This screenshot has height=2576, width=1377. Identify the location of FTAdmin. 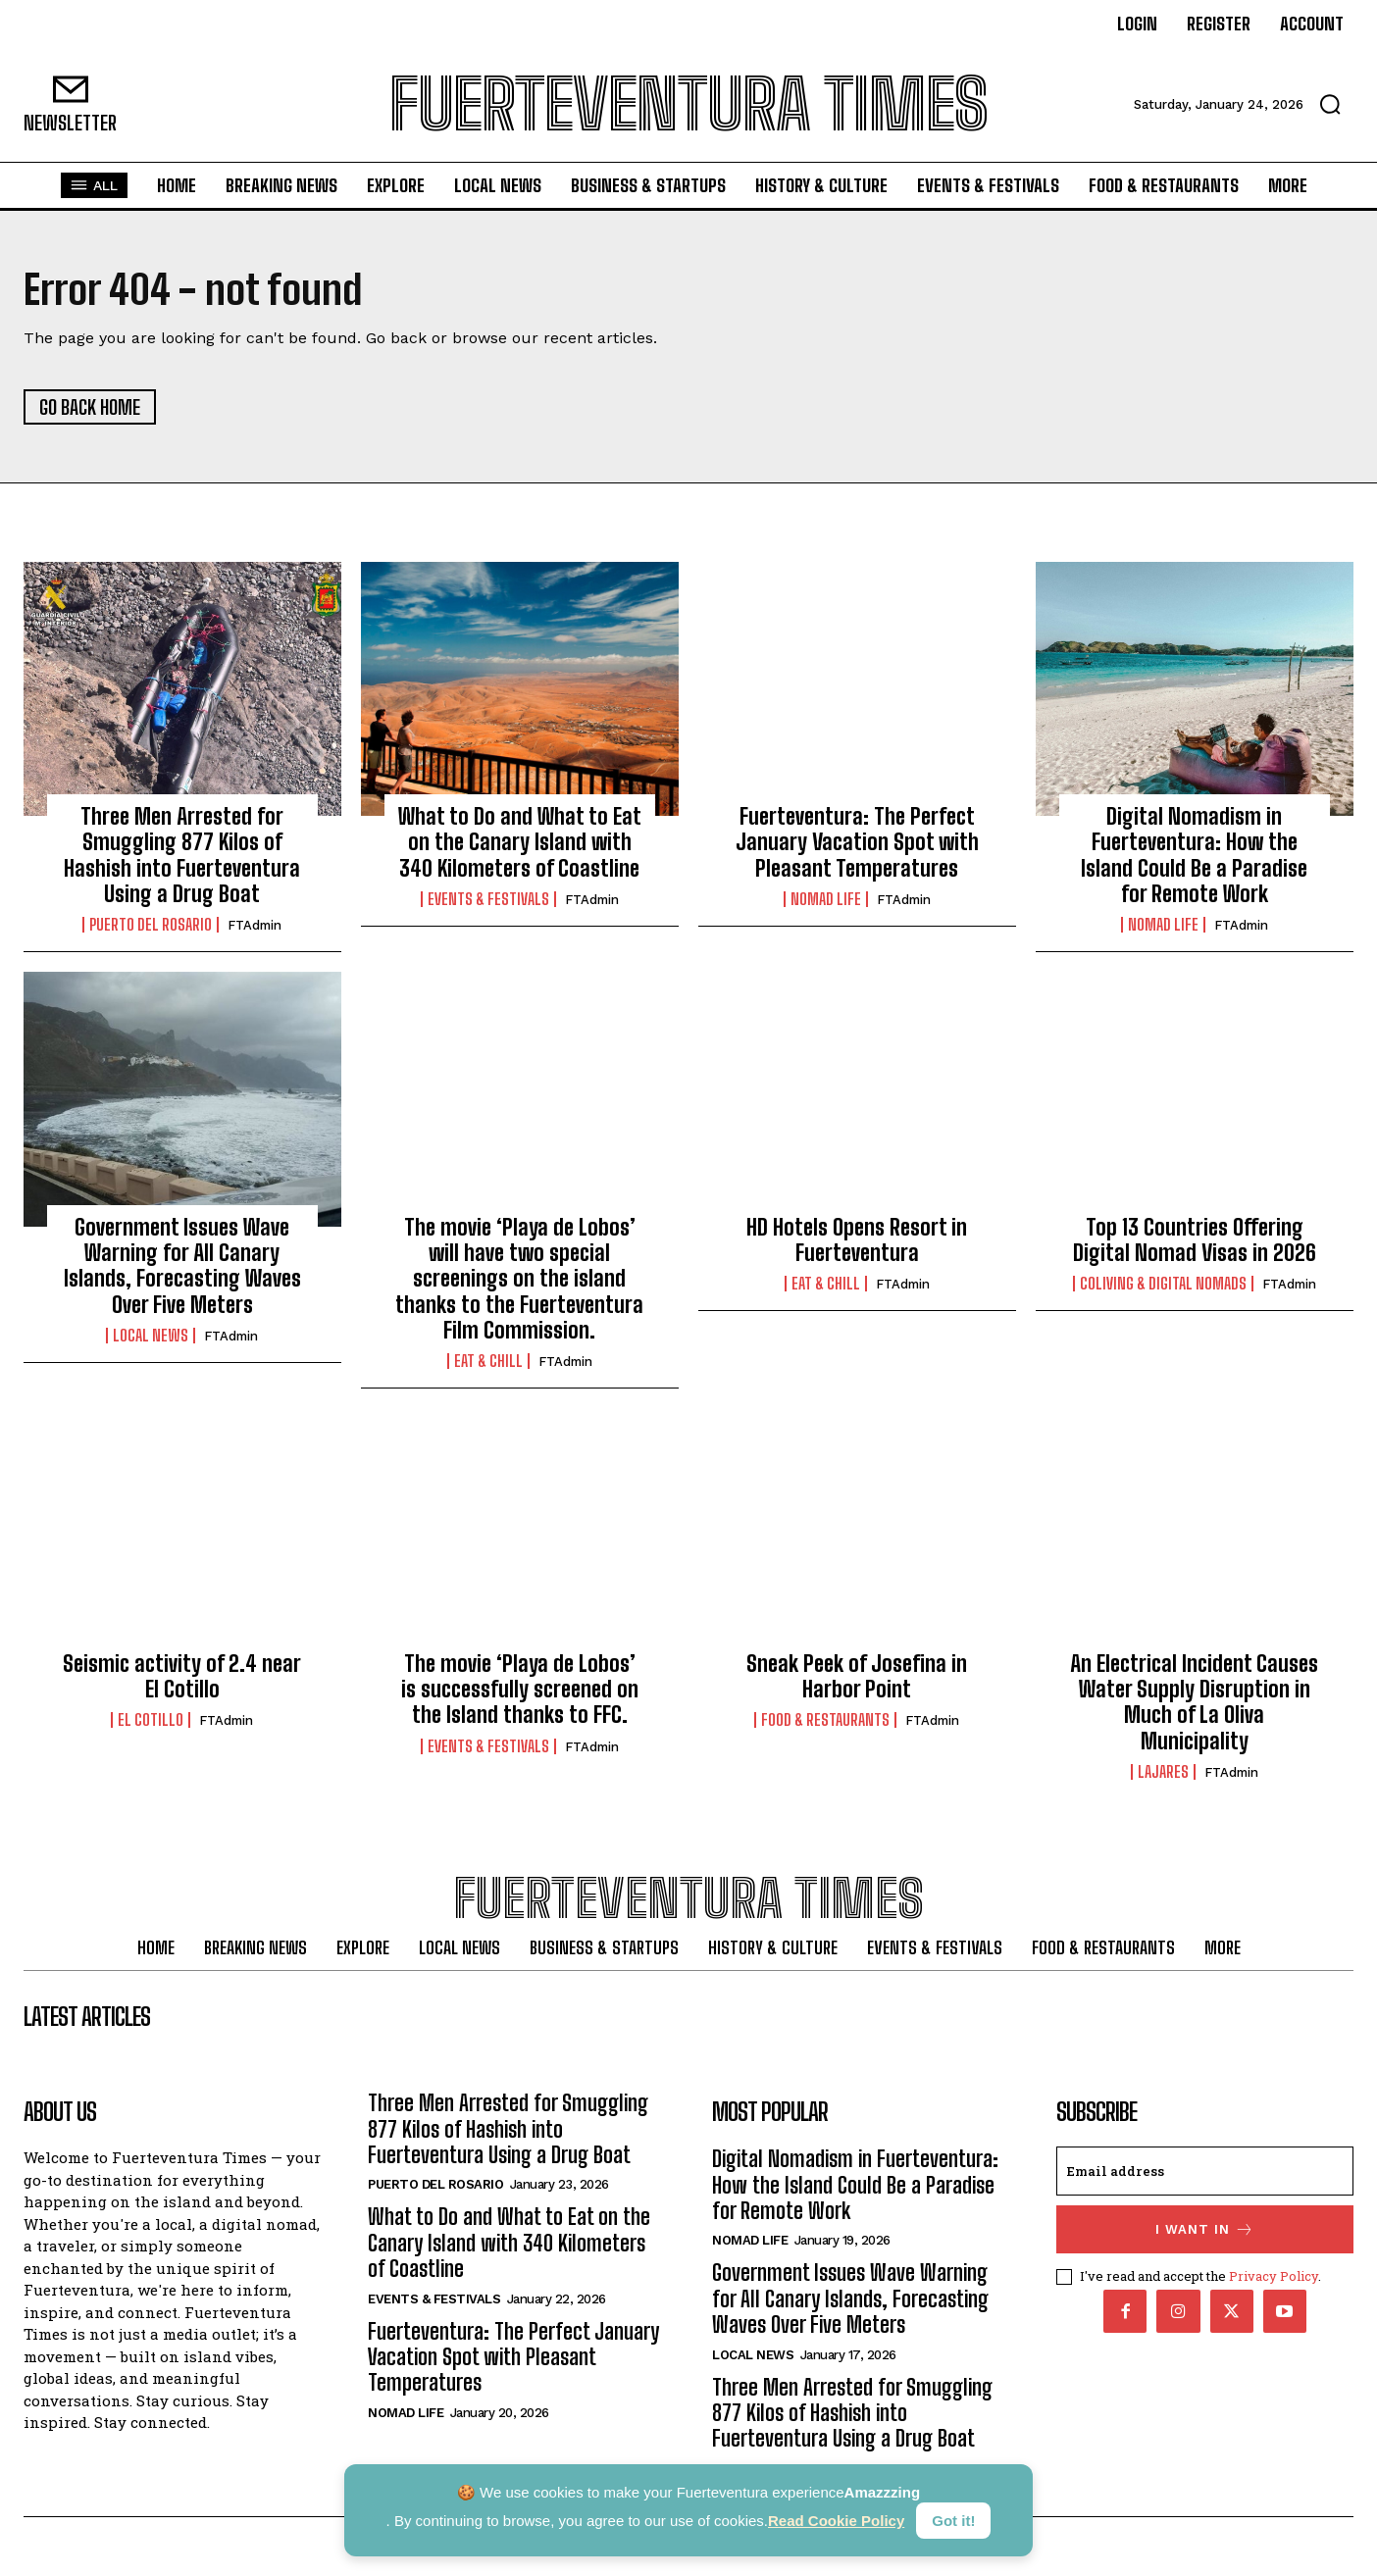
(254, 926).